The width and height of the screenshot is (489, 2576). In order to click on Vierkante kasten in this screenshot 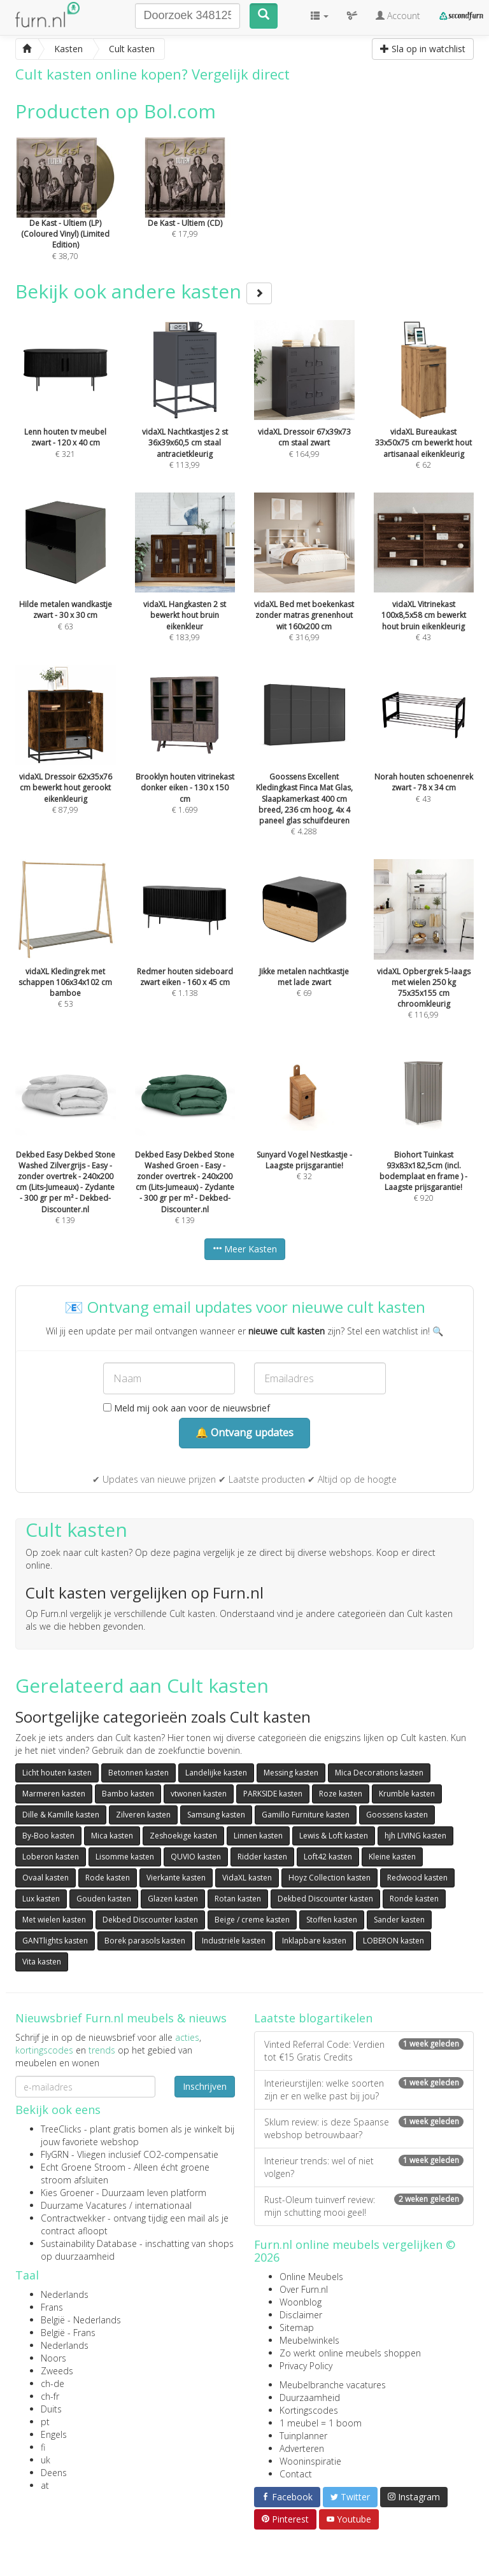, I will do `click(176, 1877)`.